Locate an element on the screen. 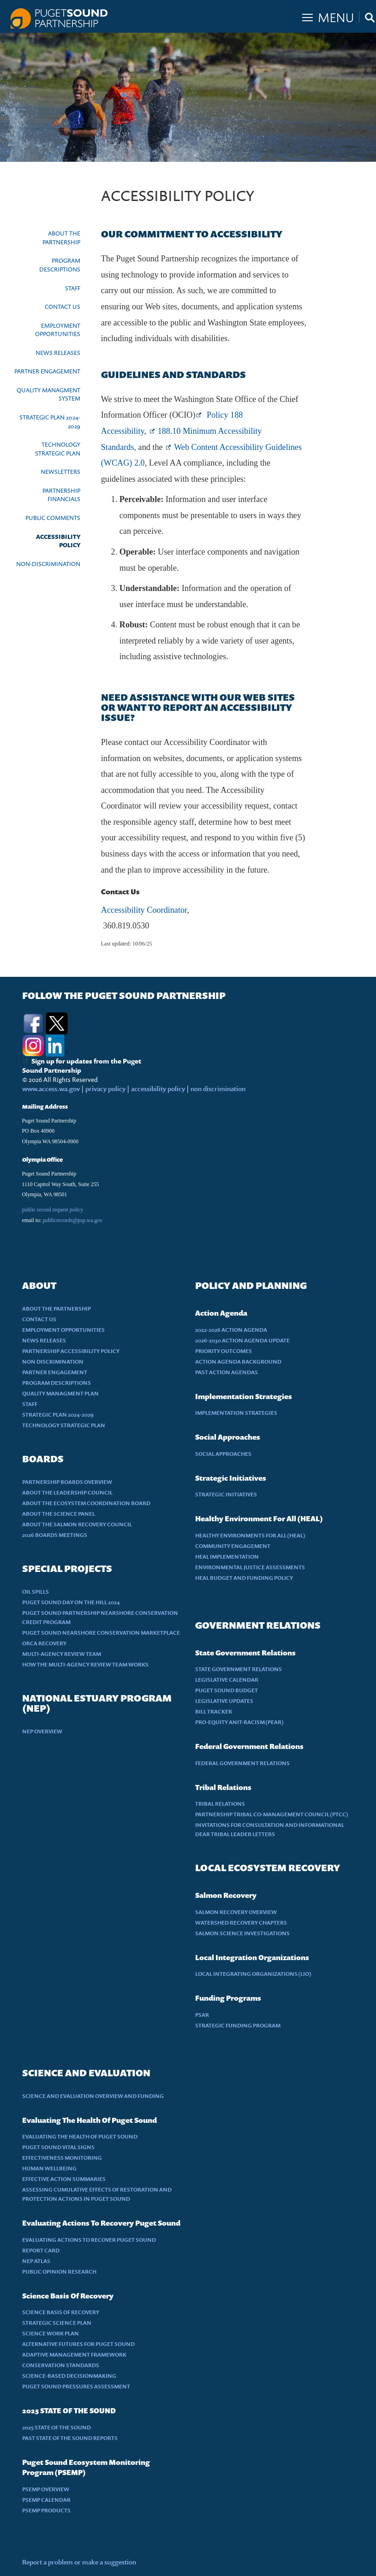 The width and height of the screenshot is (376, 2576). 2022-2026 ACTION AGENDA is located at coordinates (231, 1330).